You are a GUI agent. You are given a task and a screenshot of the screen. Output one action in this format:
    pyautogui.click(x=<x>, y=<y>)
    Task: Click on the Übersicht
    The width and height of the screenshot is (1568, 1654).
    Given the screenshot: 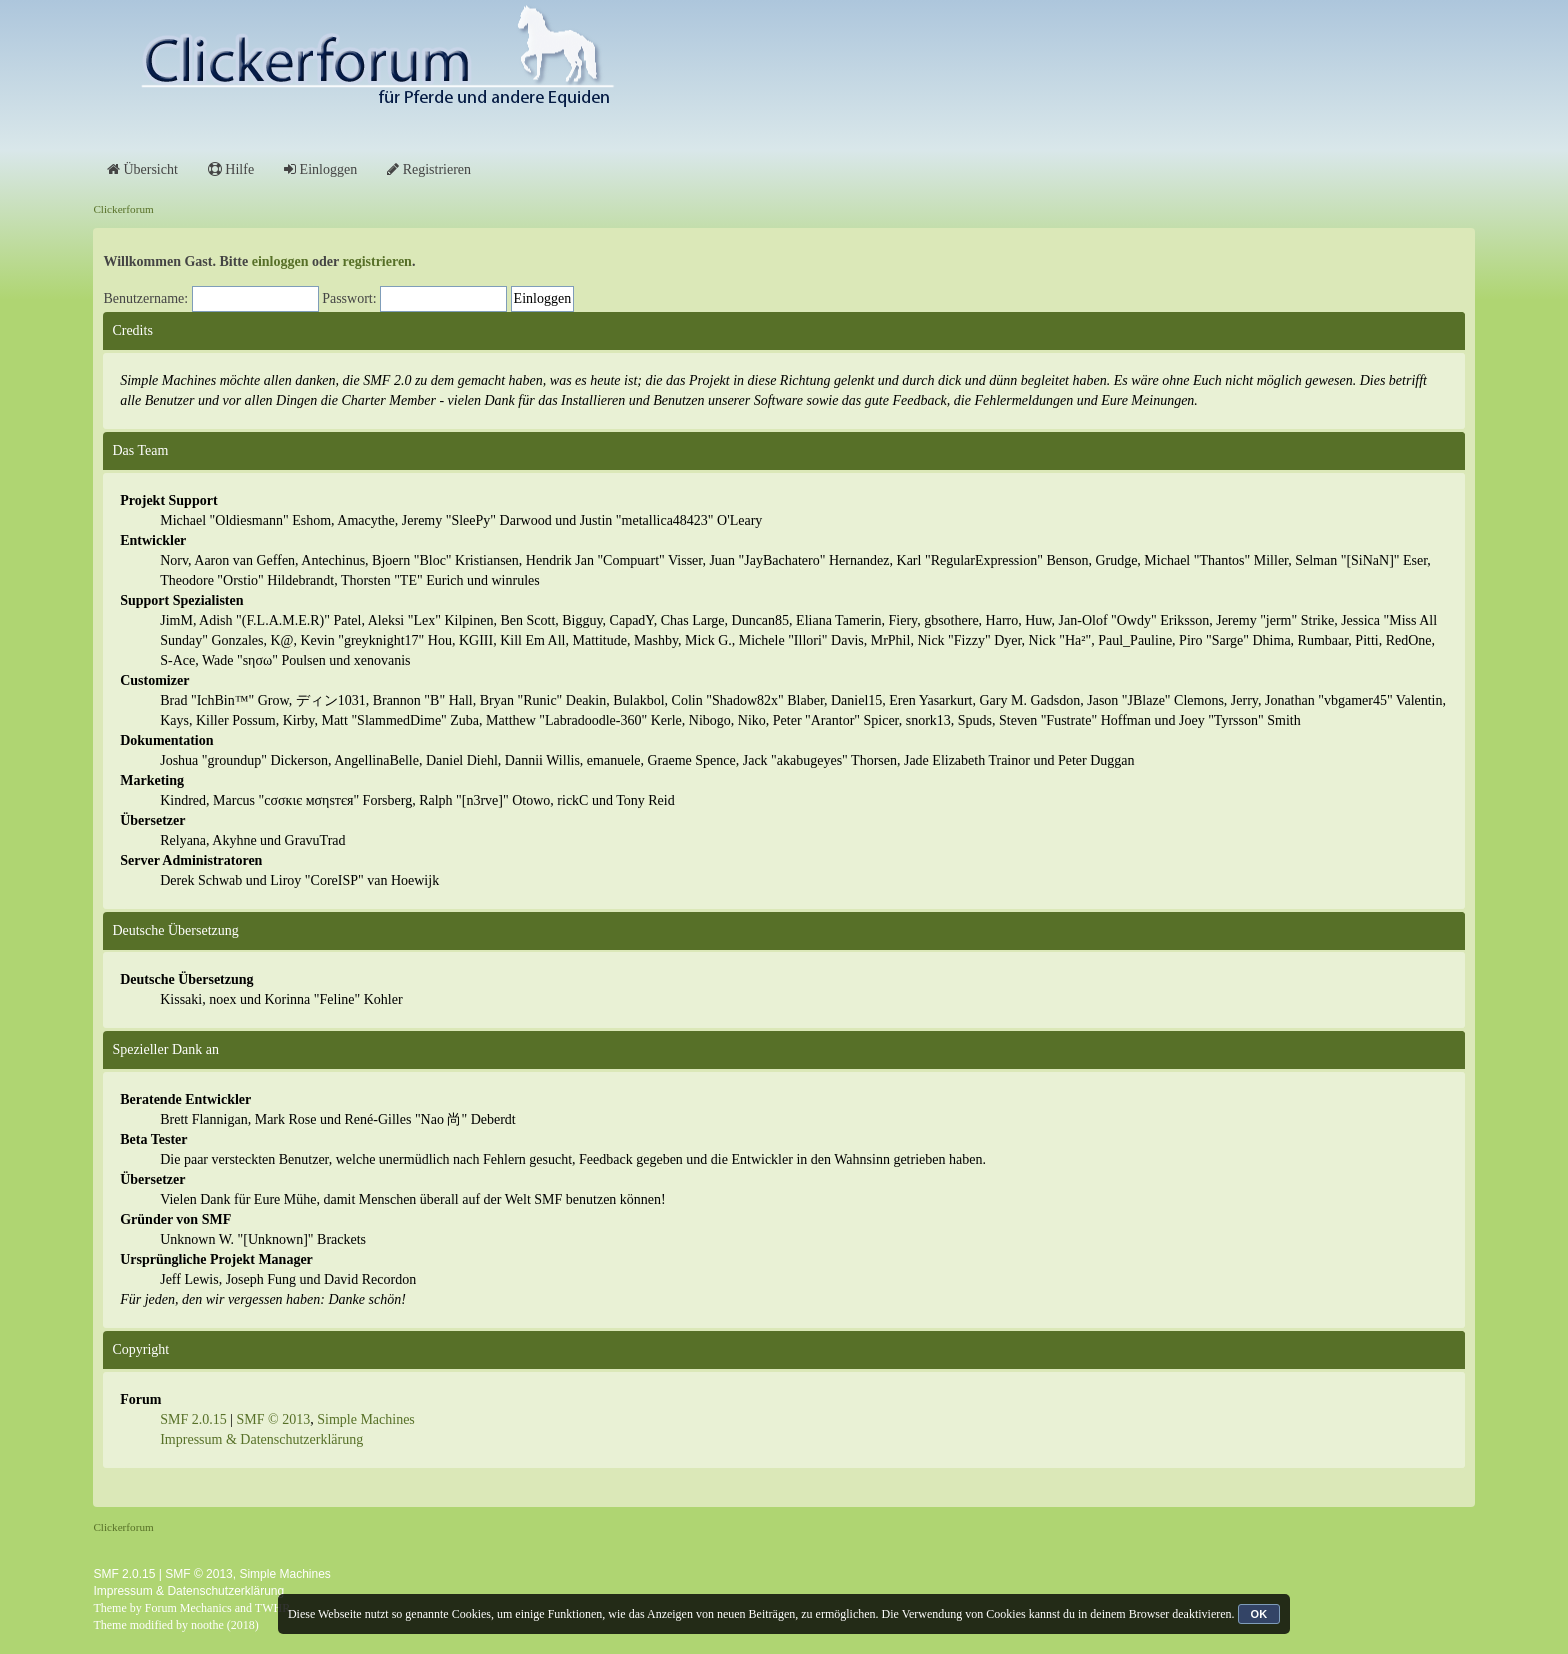 What is the action you would take?
    pyautogui.click(x=142, y=169)
    